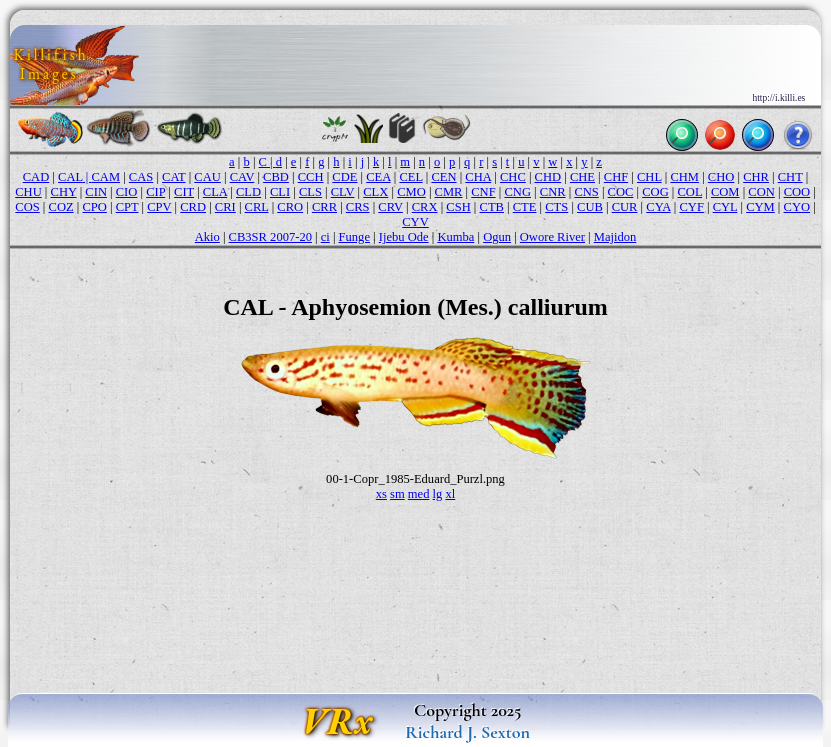  What do you see at coordinates (207, 237) in the screenshot?
I see `Akio` at bounding box center [207, 237].